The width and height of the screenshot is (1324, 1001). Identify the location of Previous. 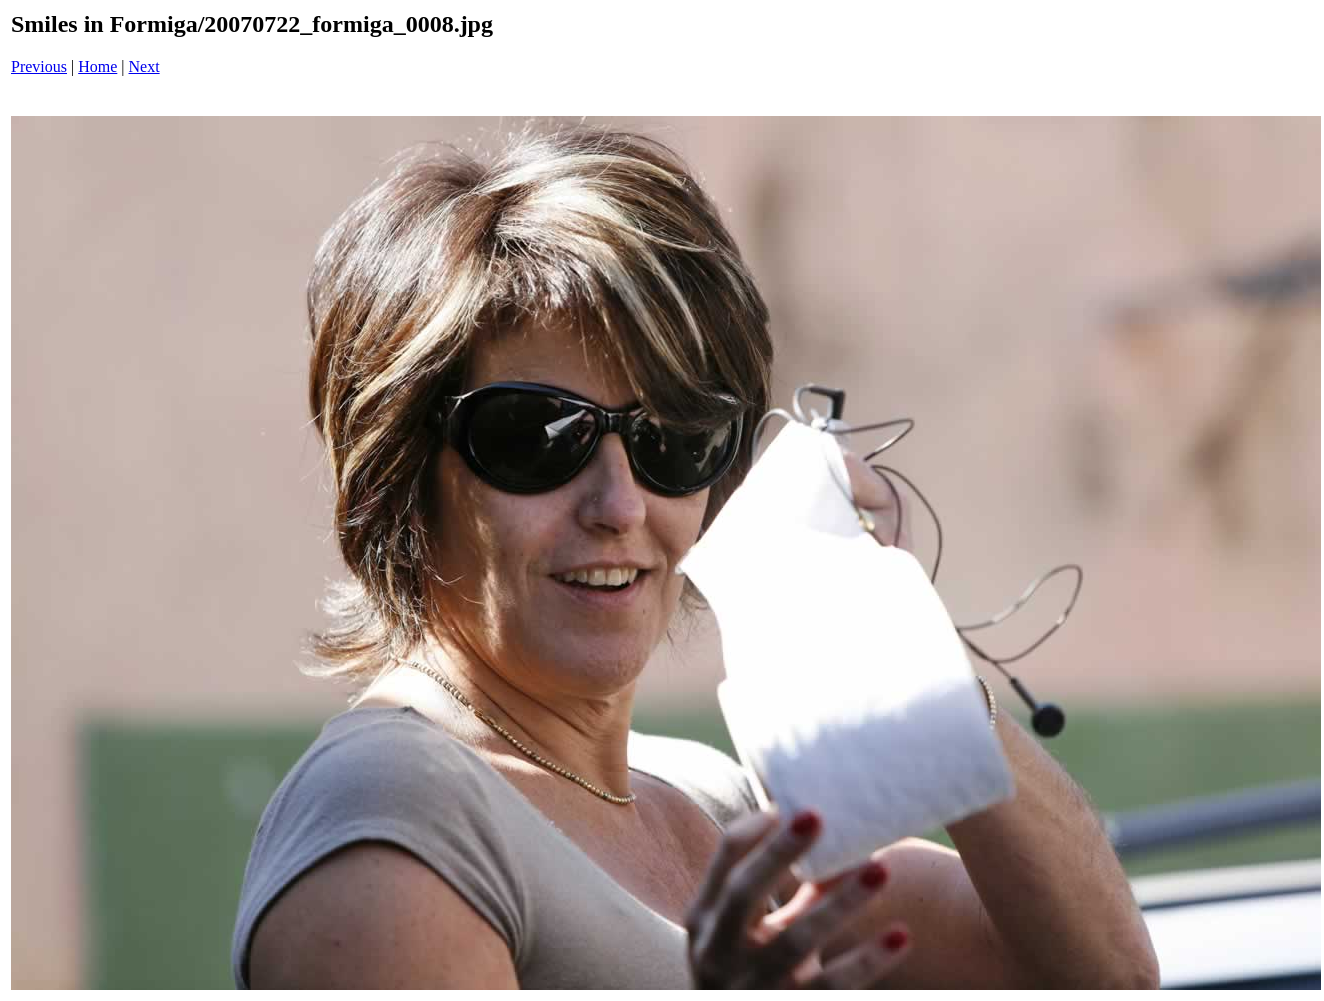
(39, 66).